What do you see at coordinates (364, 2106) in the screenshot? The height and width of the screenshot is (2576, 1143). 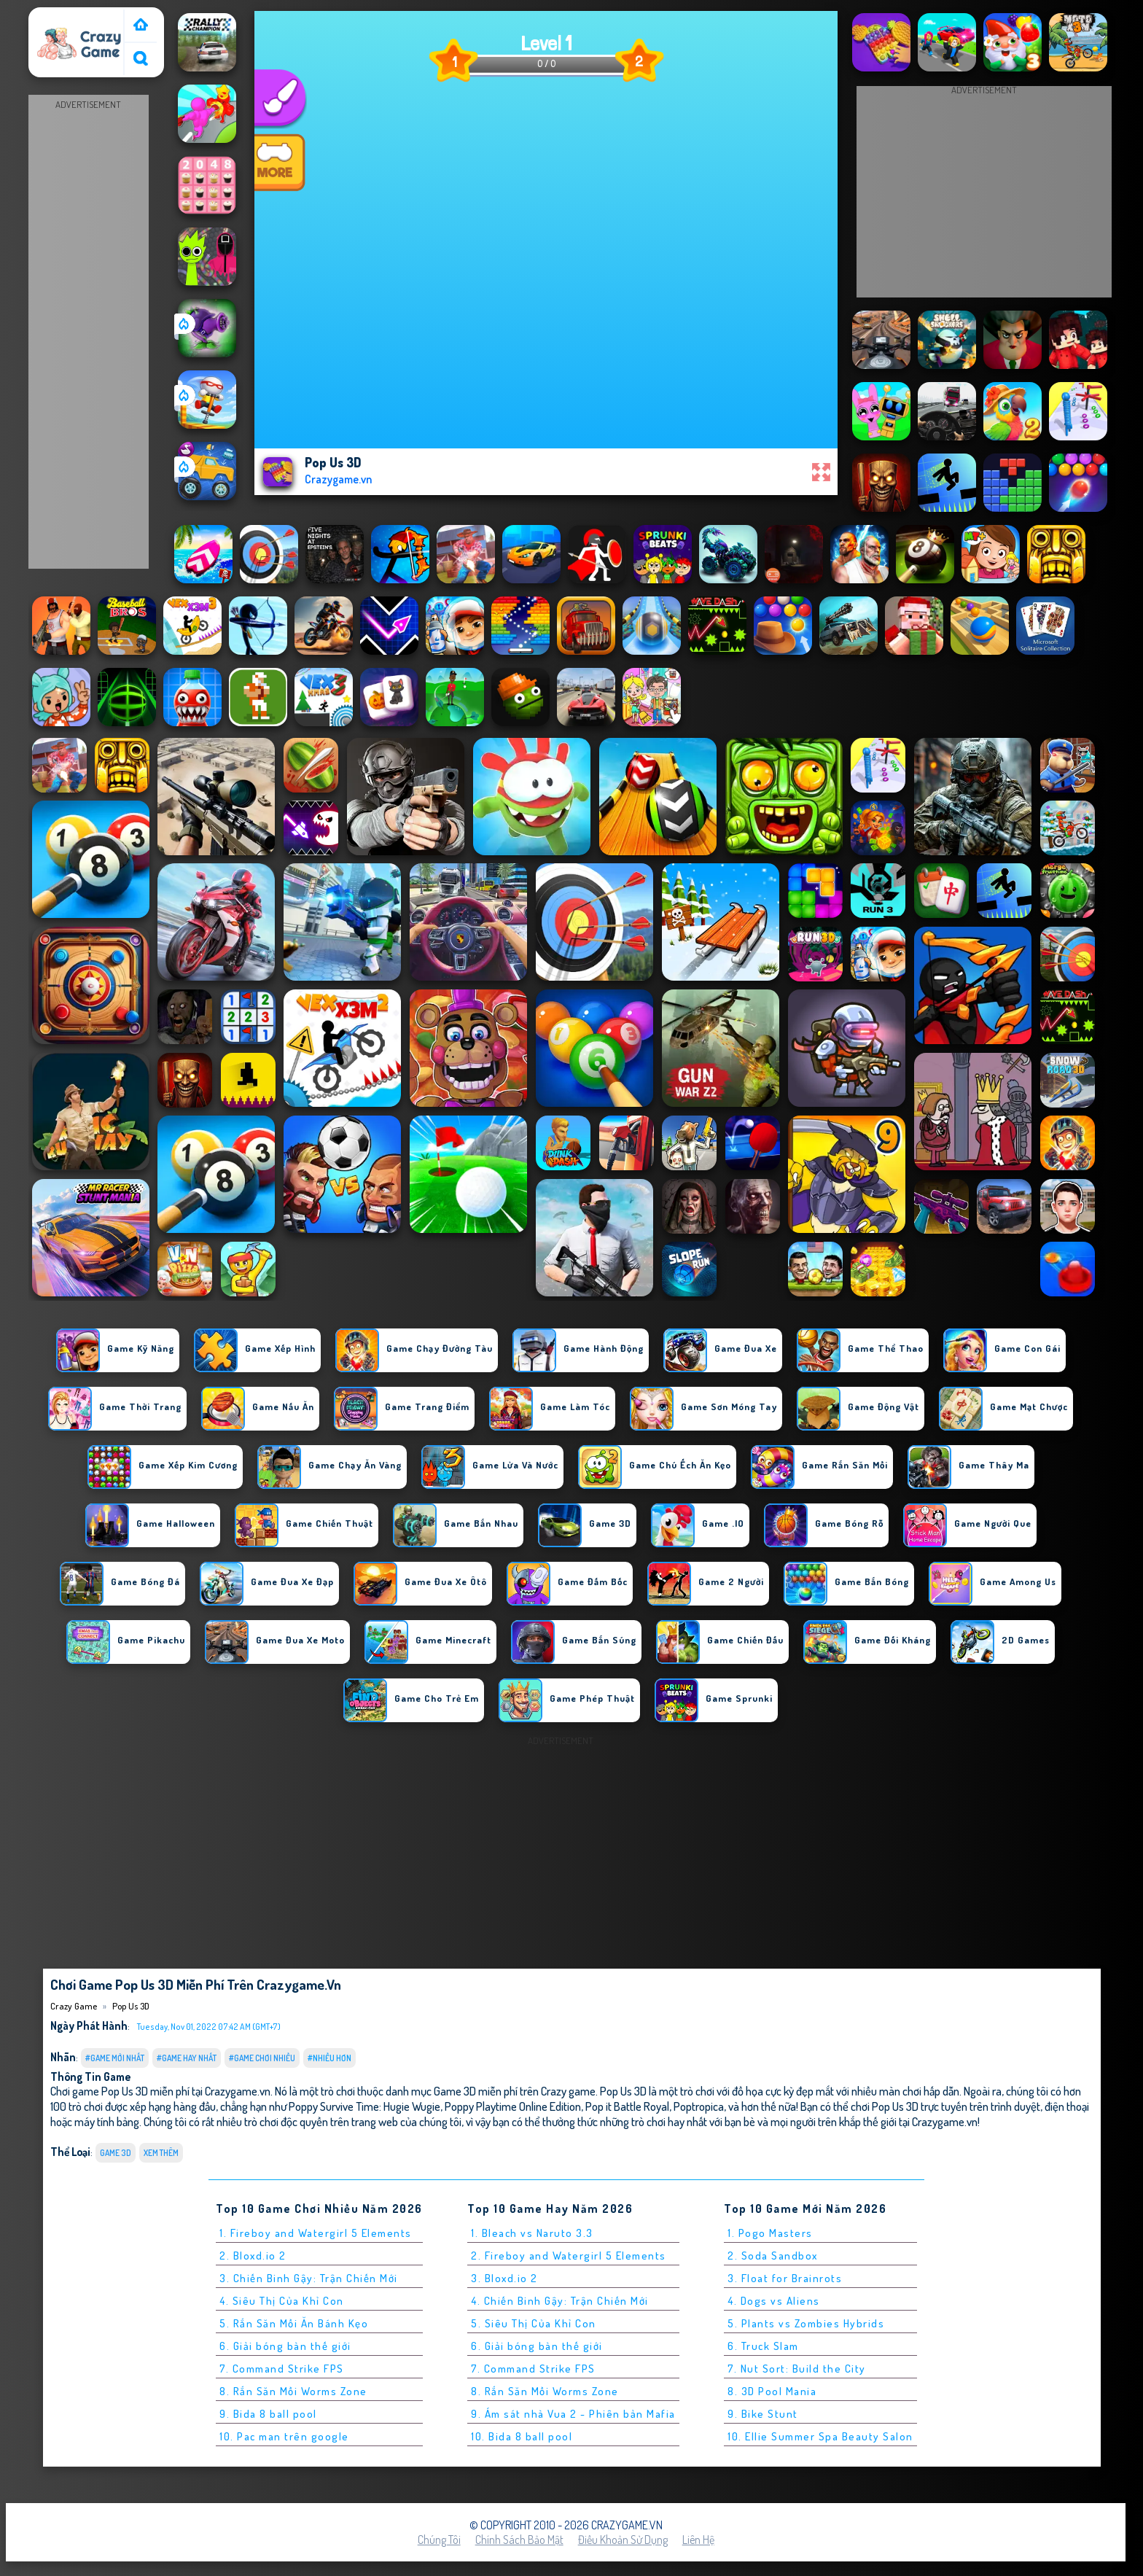 I see `Poppy Survive Time: Hugie Wugie` at bounding box center [364, 2106].